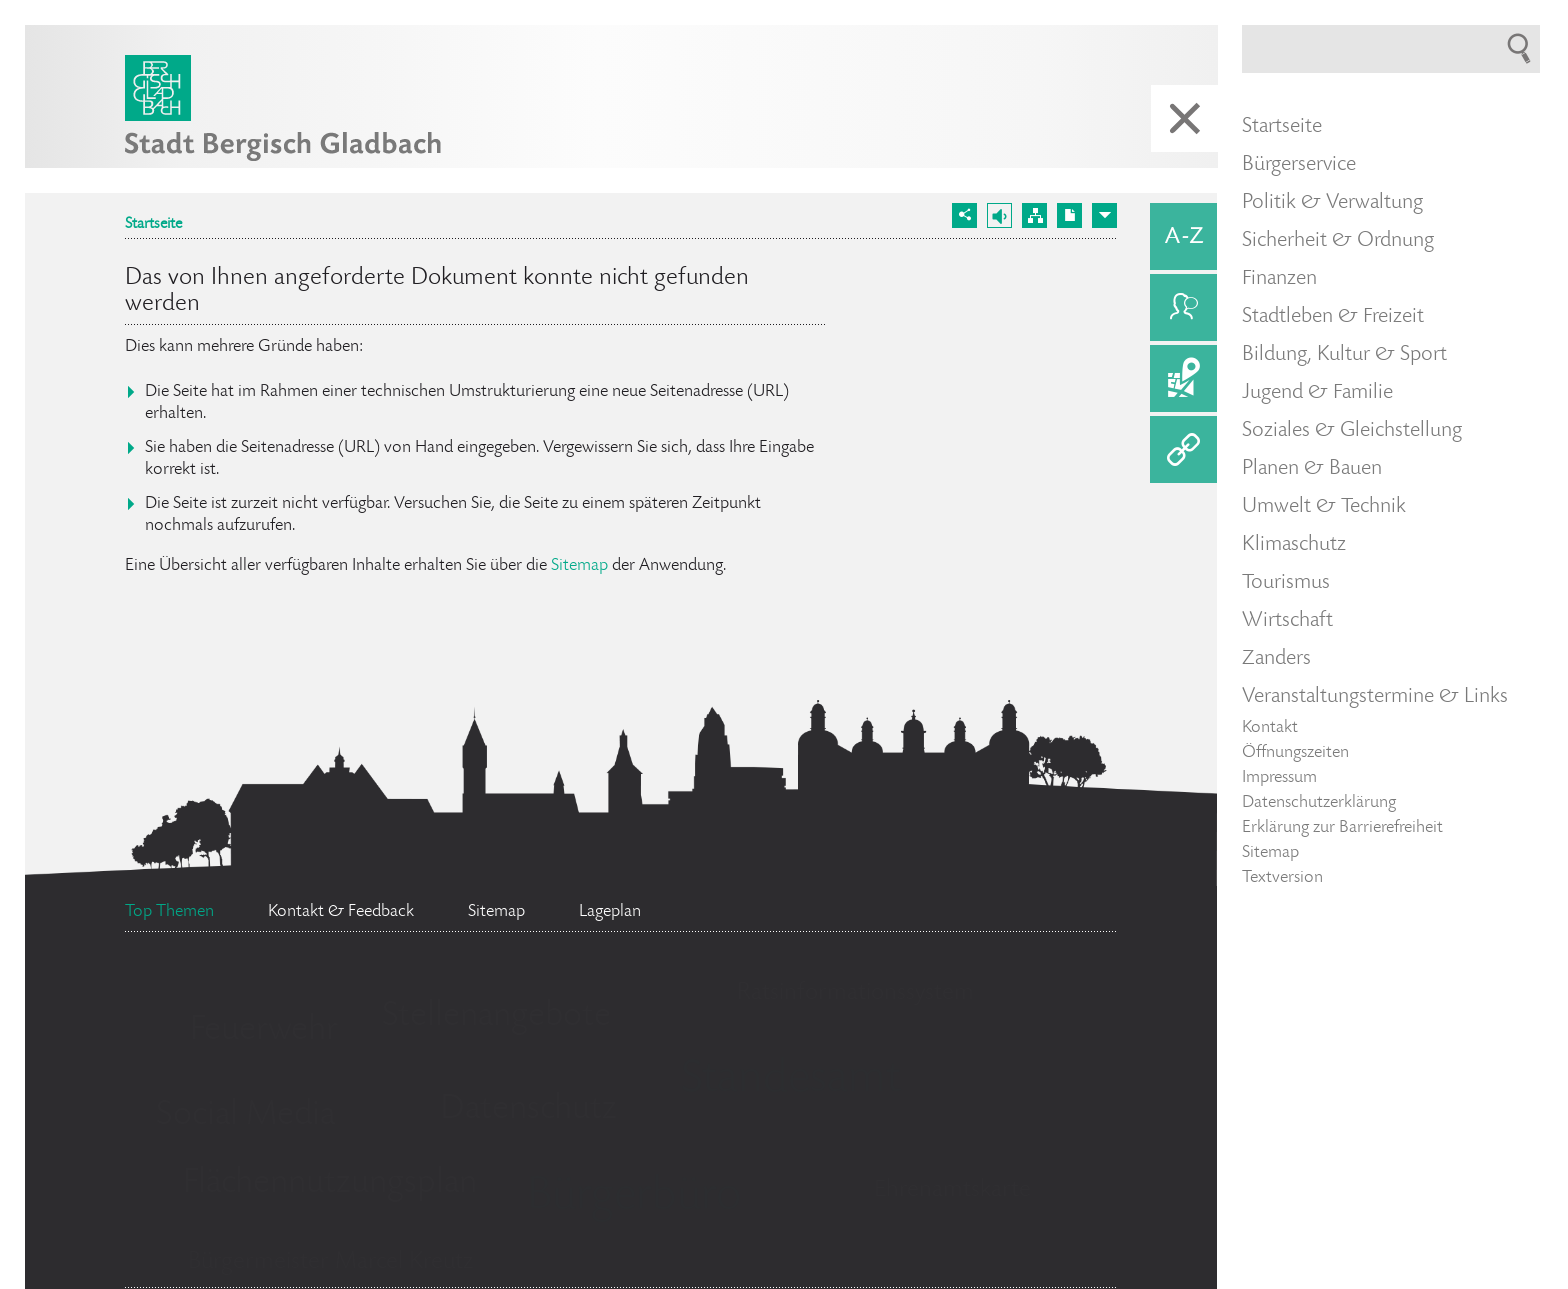  What do you see at coordinates (1319, 803) in the screenshot?
I see `Datenschutzerklärung` at bounding box center [1319, 803].